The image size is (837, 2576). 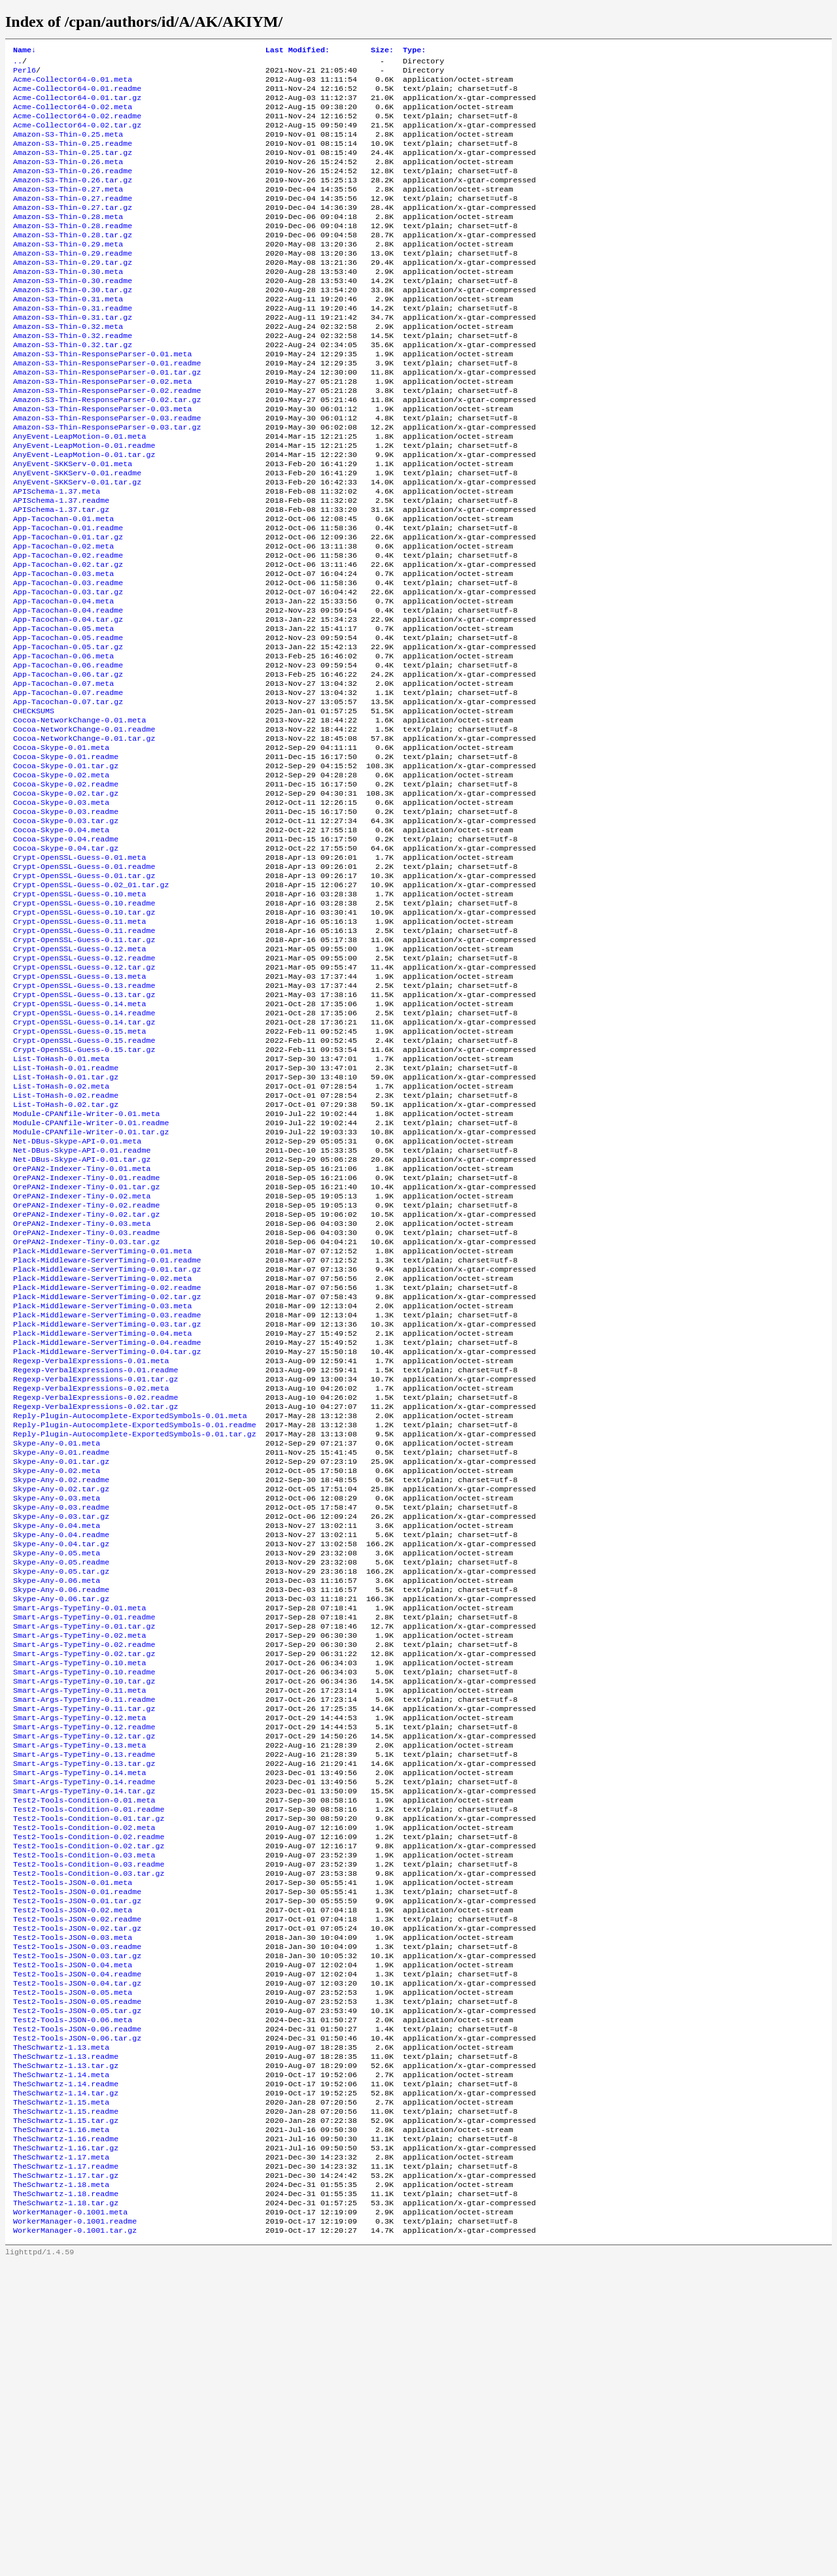 What do you see at coordinates (63, 712) in the screenshot?
I see `App-Tacochan-0.05.meta` at bounding box center [63, 712].